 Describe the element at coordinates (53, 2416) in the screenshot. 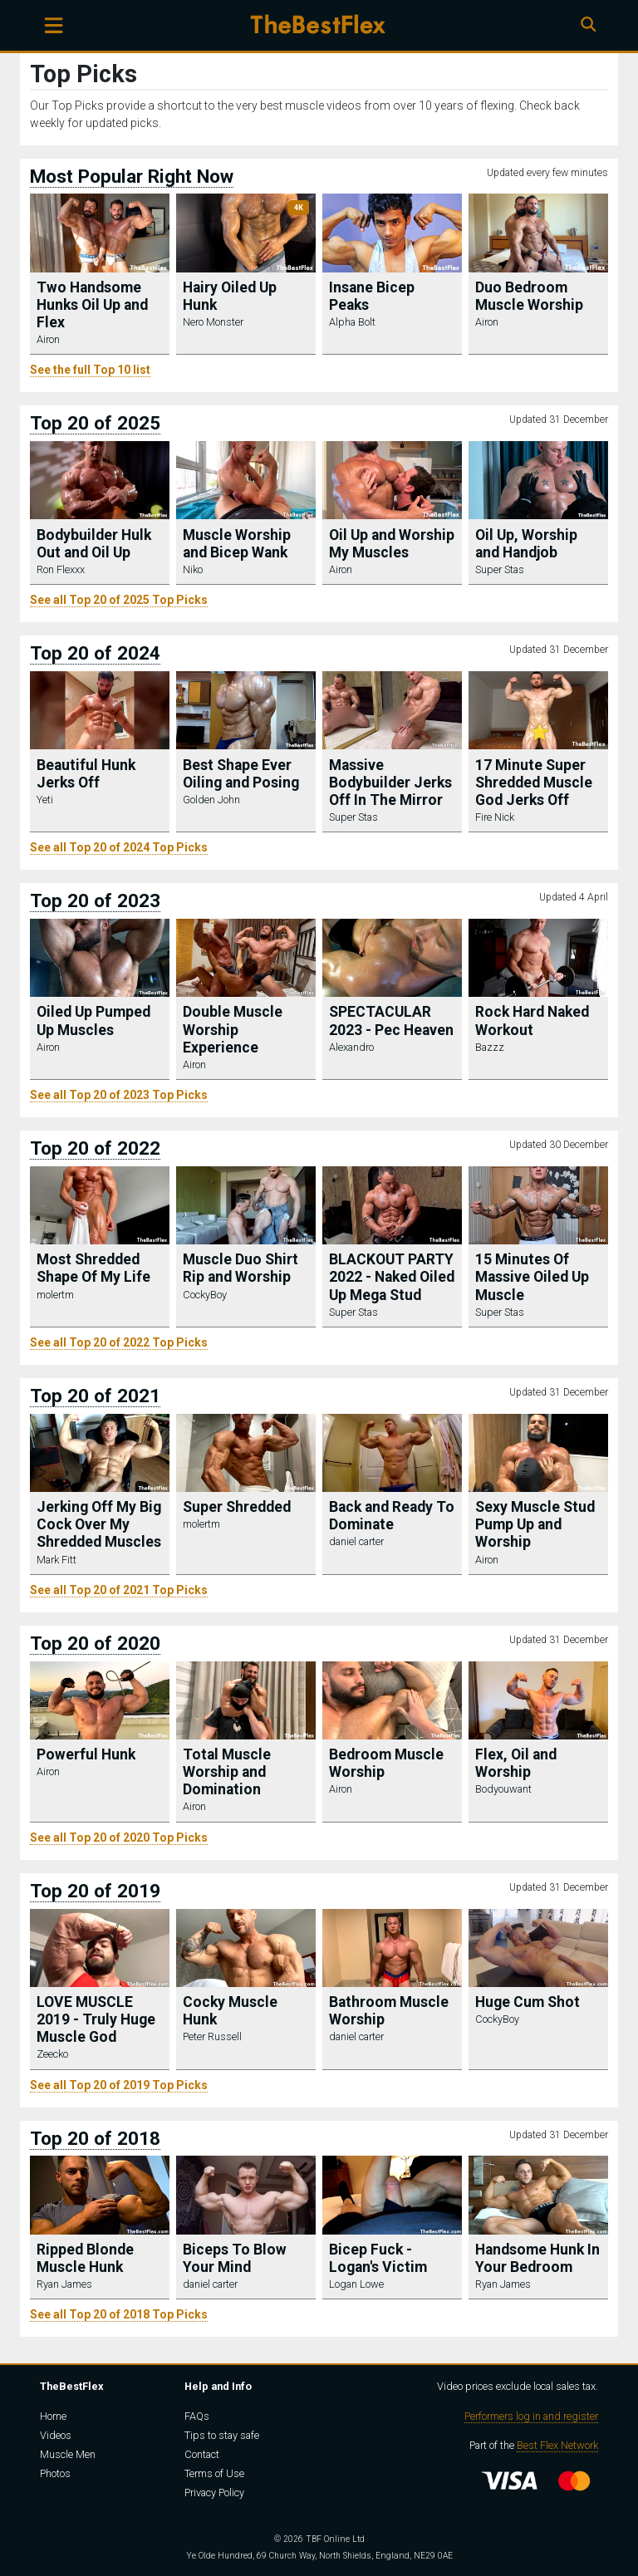

I see `Home` at that location.